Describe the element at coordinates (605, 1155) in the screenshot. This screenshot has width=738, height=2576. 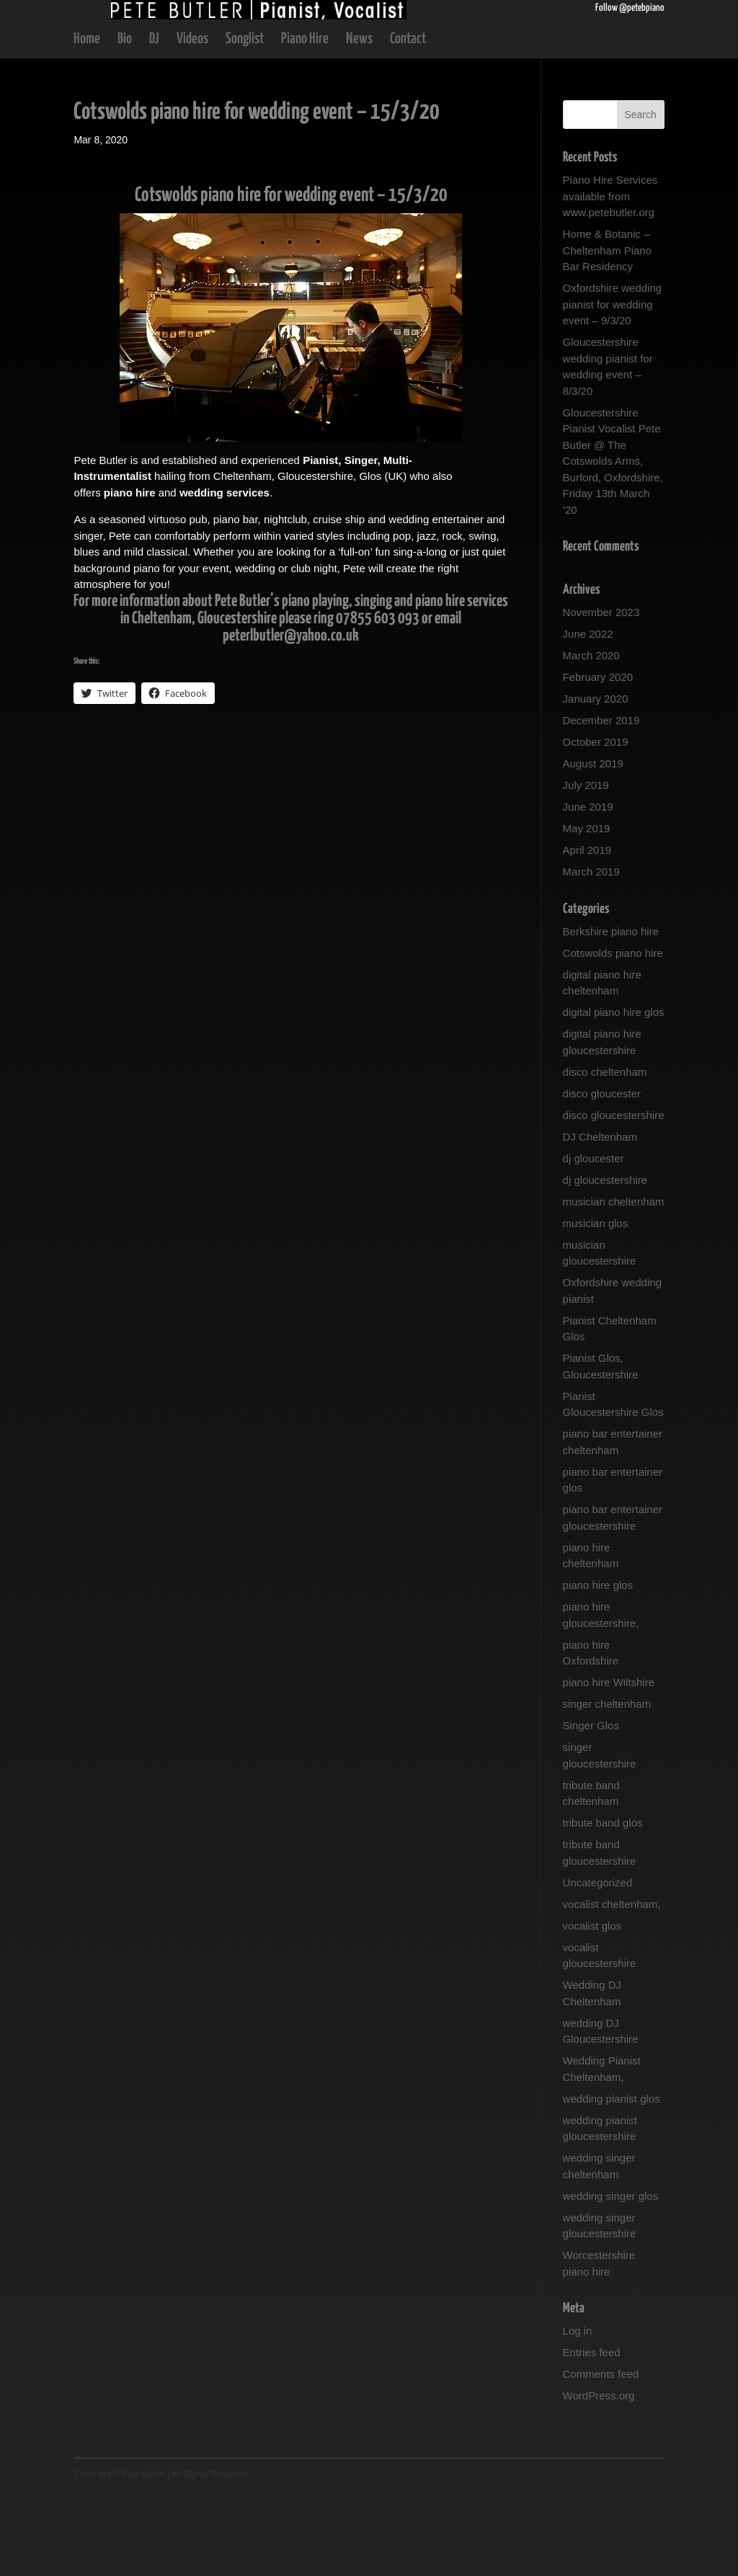
I see `disco cheltenham` at that location.